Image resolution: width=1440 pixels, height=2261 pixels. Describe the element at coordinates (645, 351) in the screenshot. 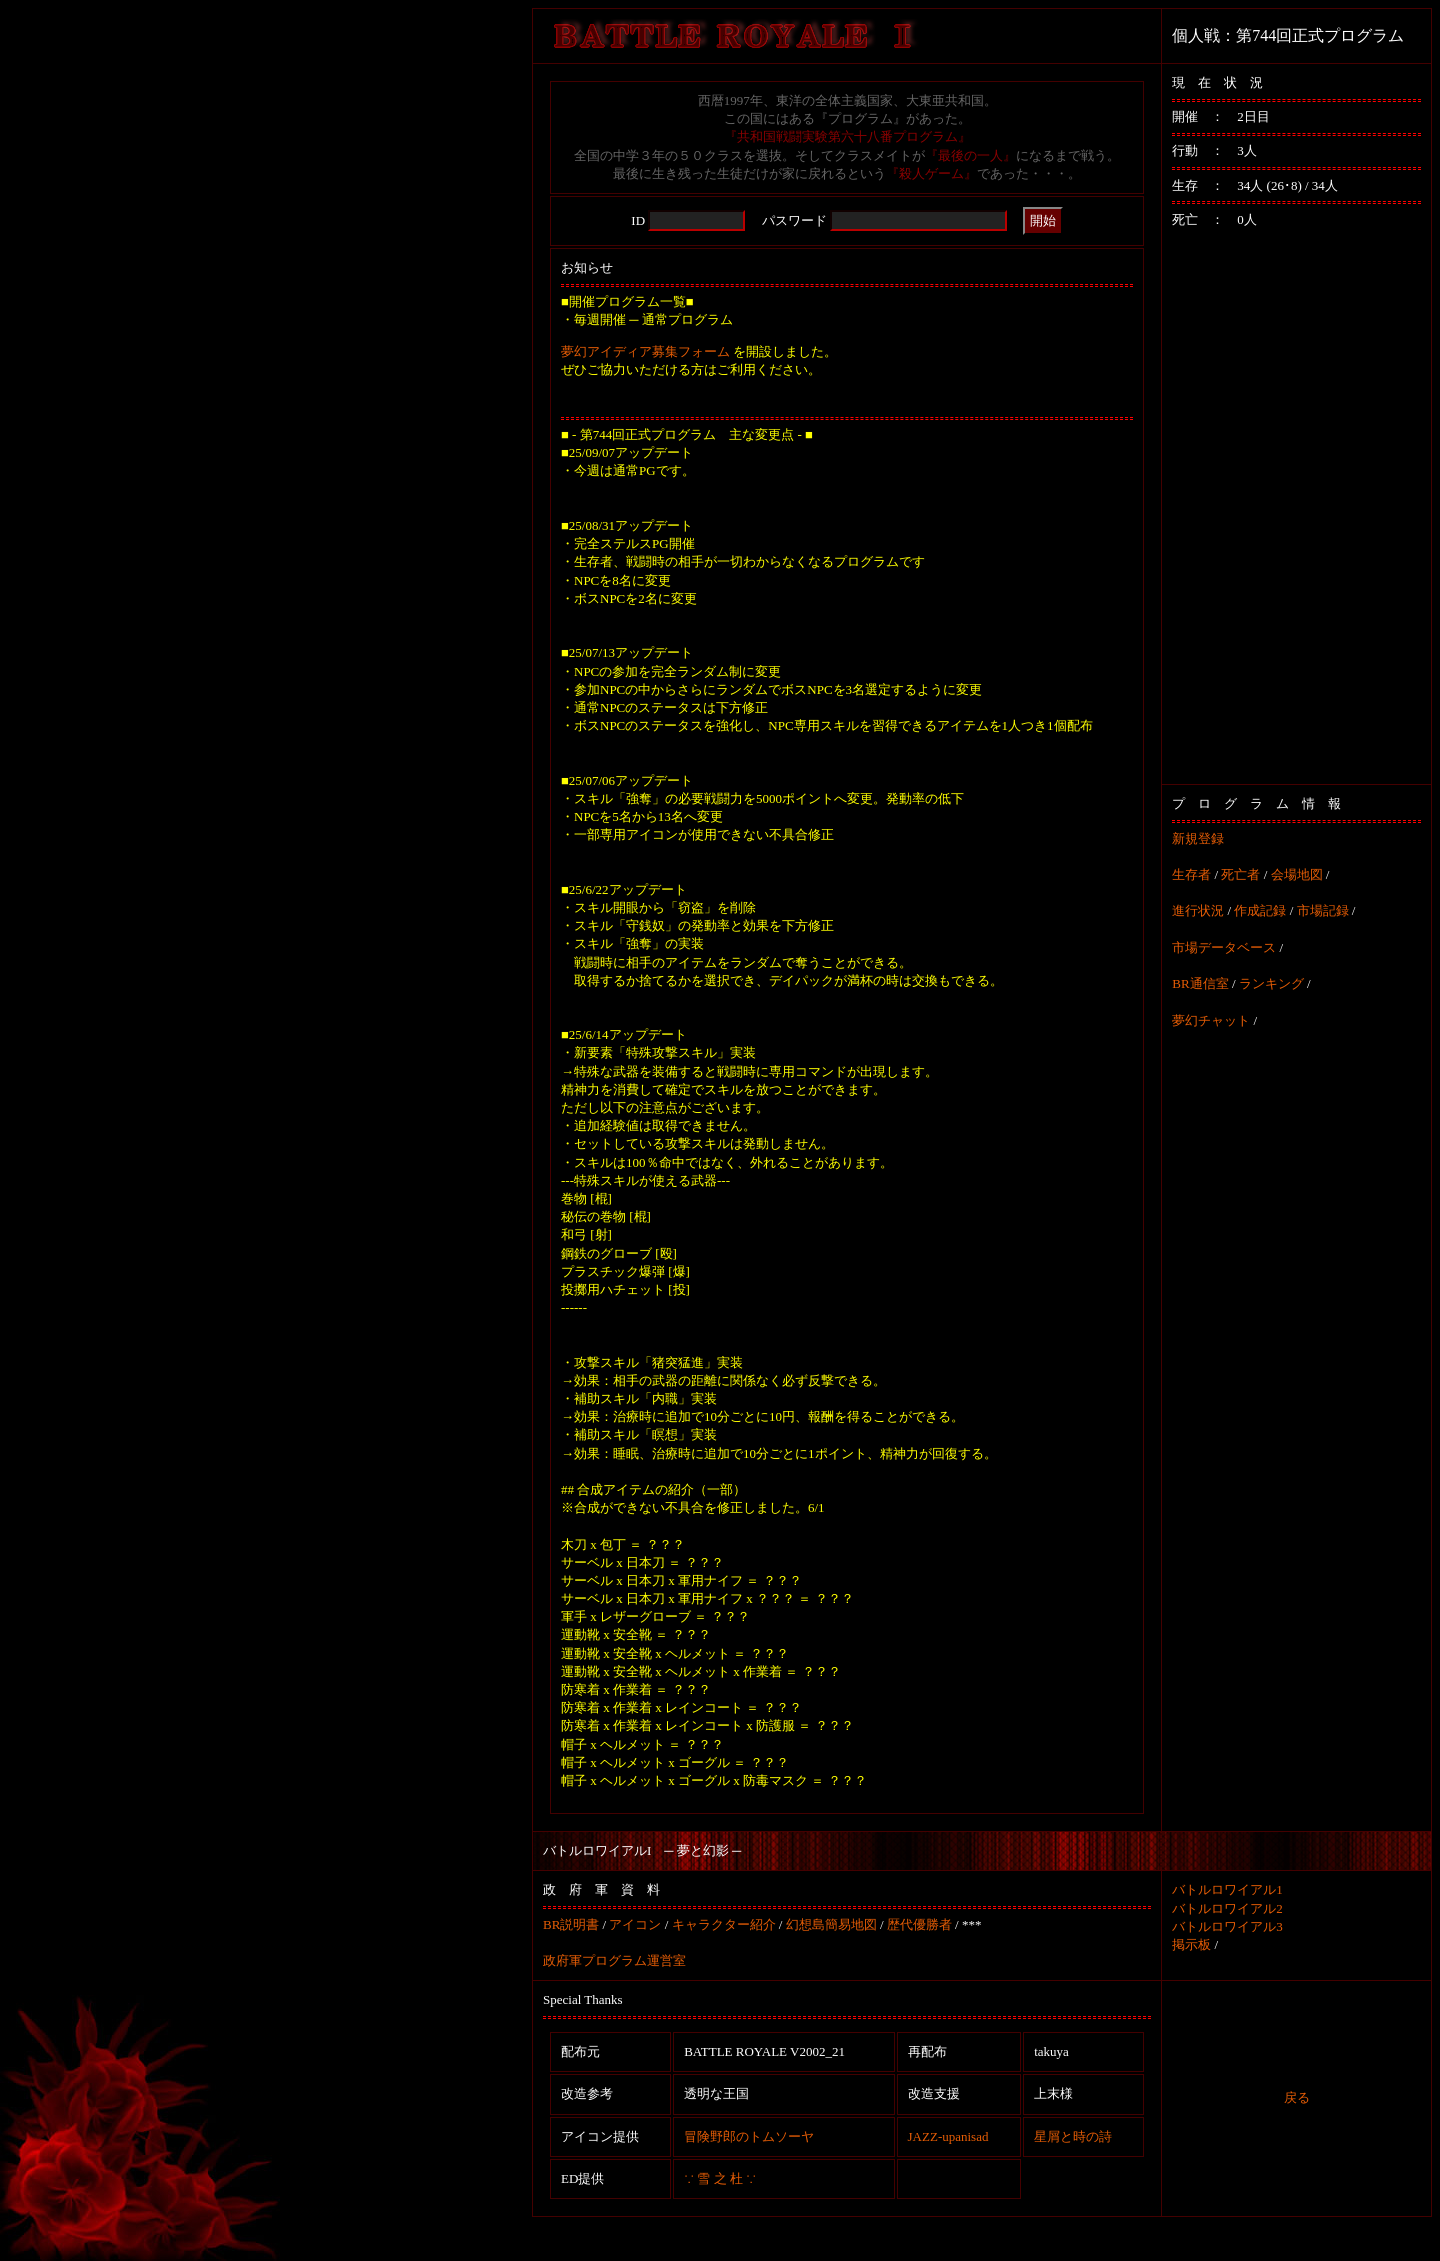

I see `夢幻アイディア募集フォーム` at that location.